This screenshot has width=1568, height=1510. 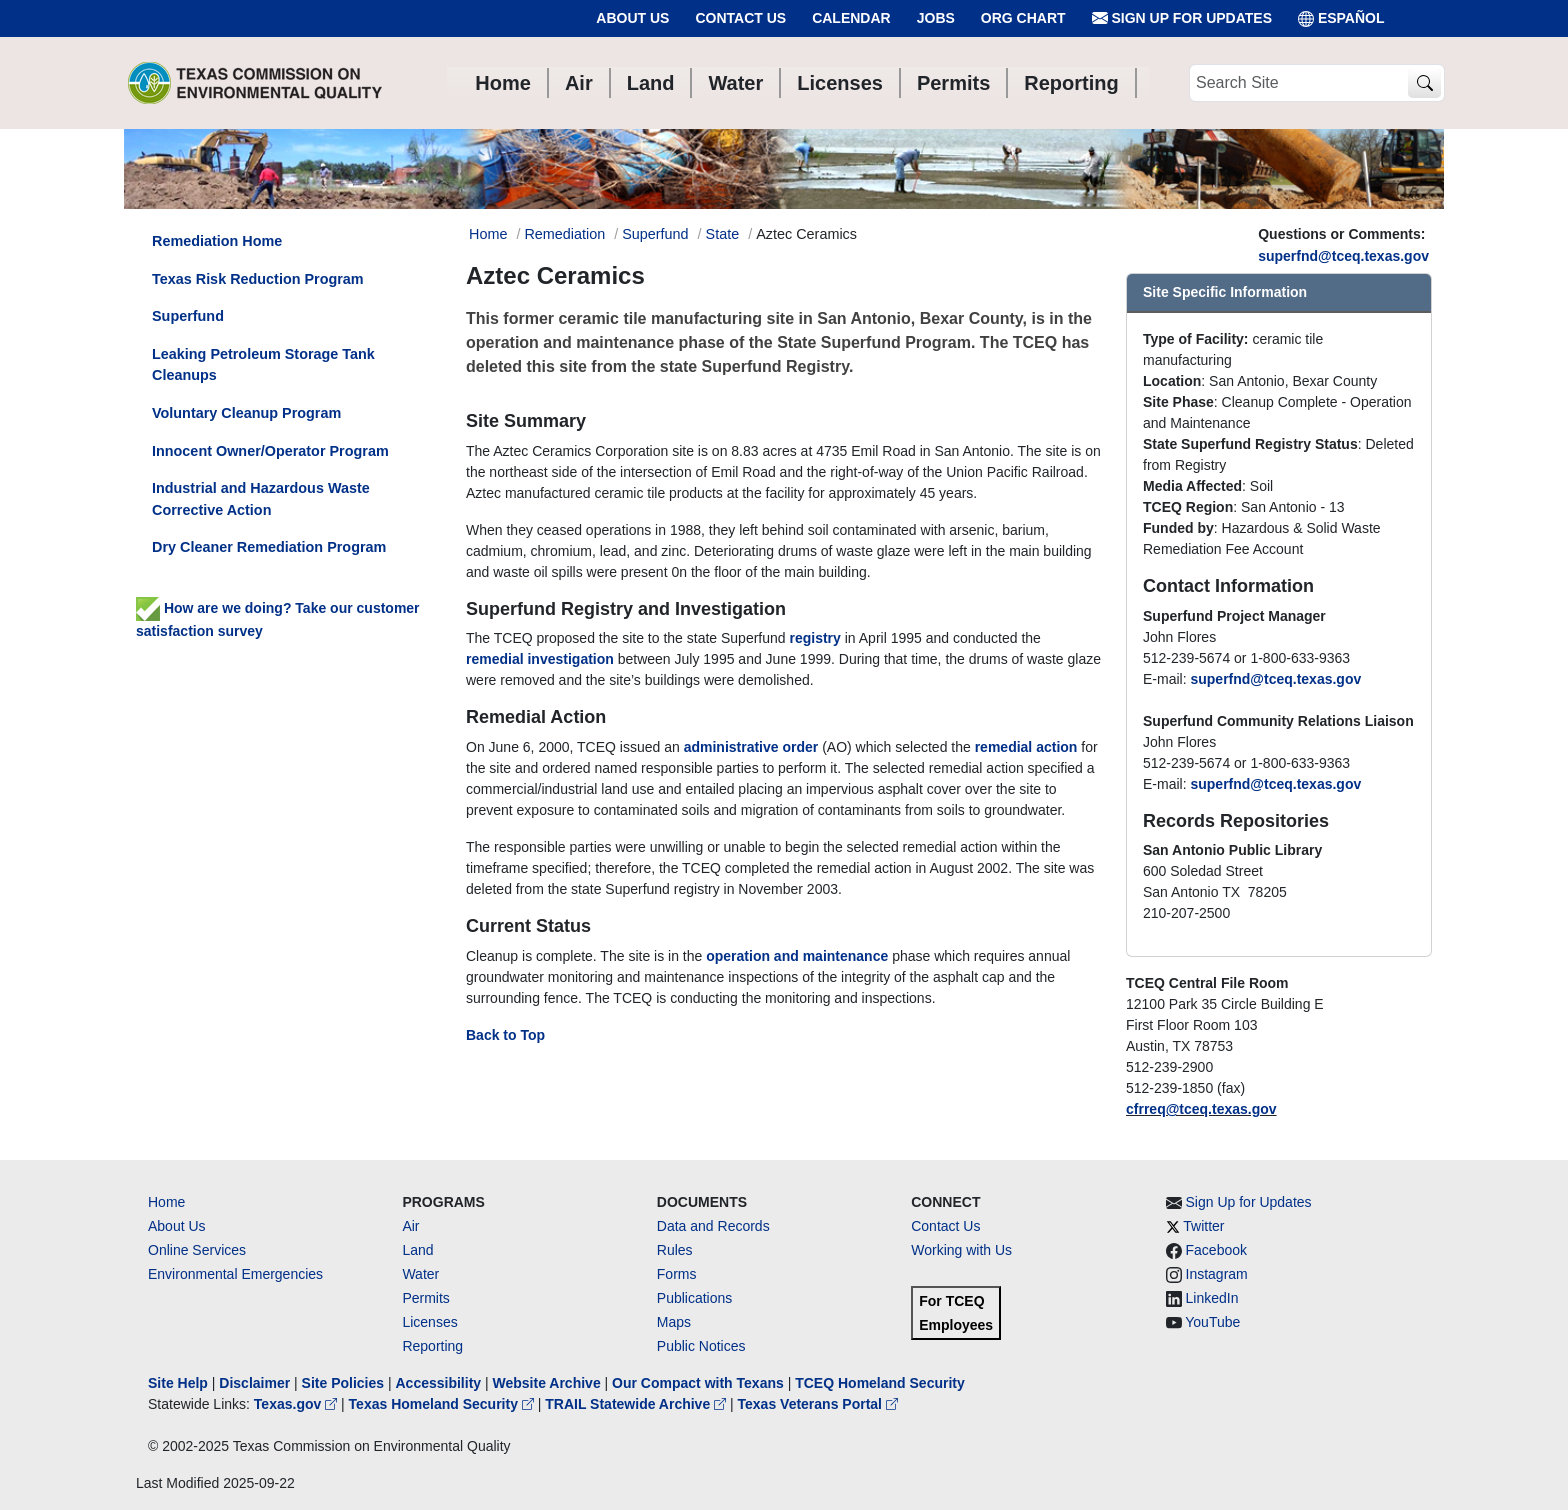 What do you see at coordinates (540, 659) in the screenshot?
I see `remedial investigation` at bounding box center [540, 659].